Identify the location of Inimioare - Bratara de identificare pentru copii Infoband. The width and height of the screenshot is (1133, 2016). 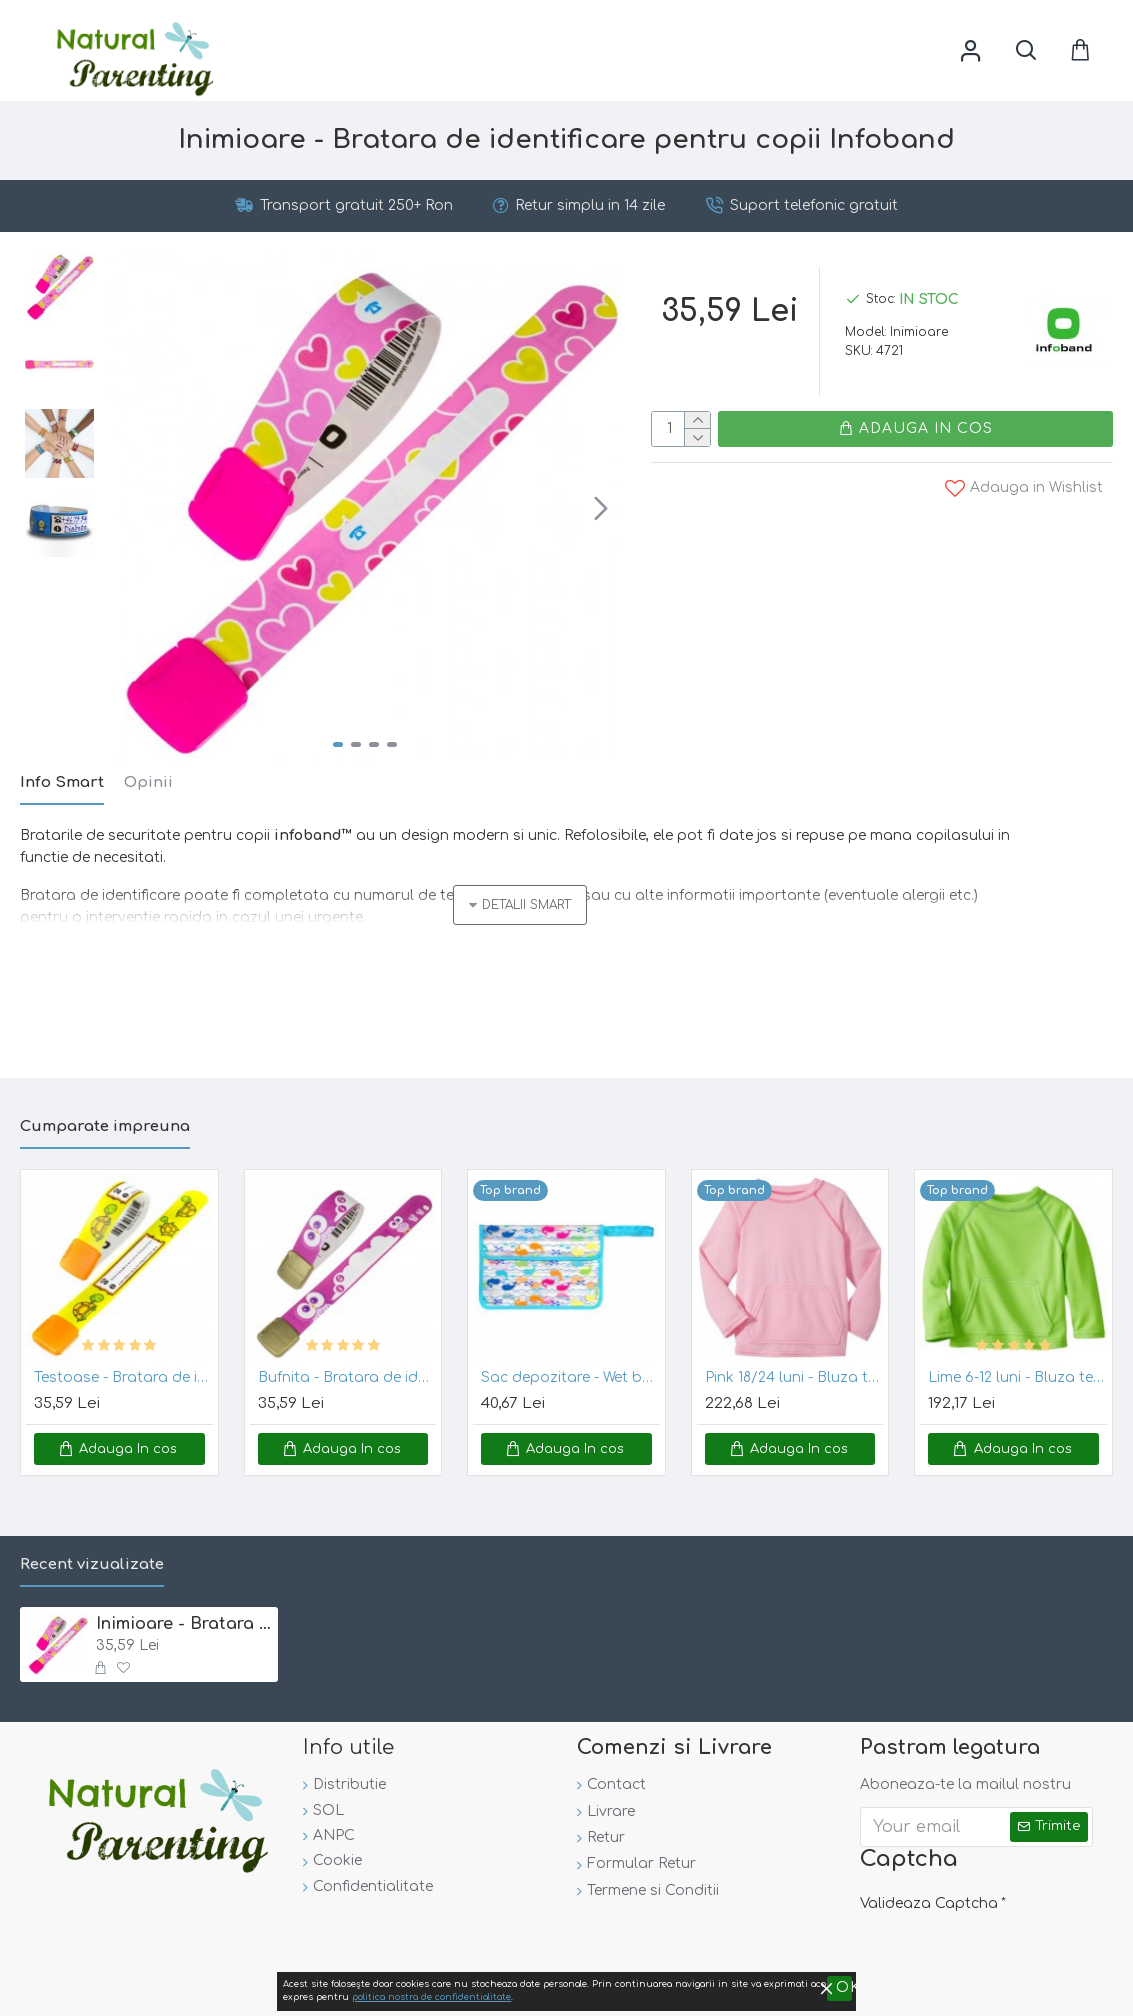
(183, 1617).